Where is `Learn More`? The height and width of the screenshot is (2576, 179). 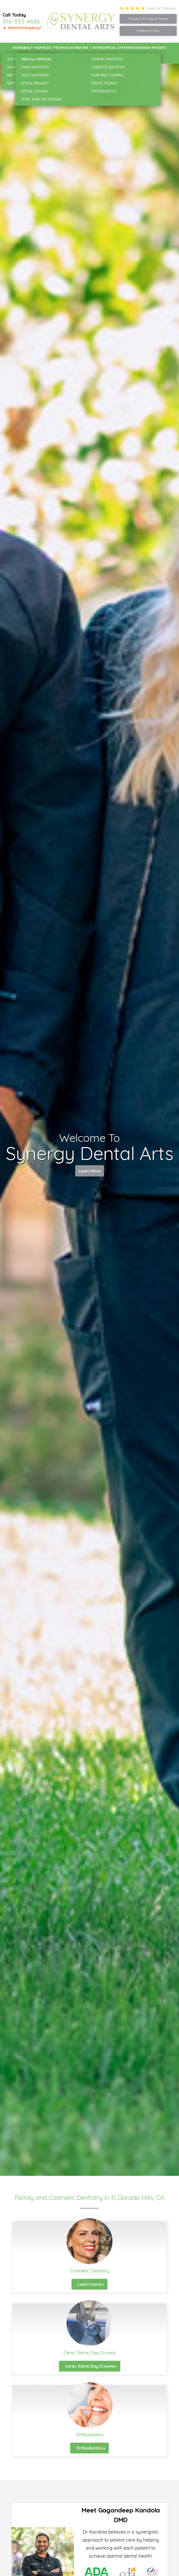 Learn More is located at coordinates (90, 1171).